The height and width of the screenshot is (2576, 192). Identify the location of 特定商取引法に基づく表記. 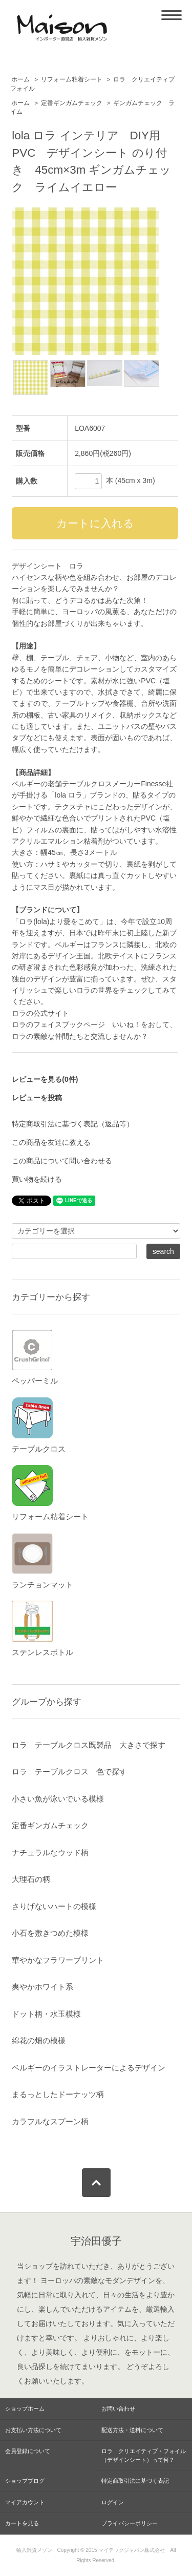
(135, 2481).